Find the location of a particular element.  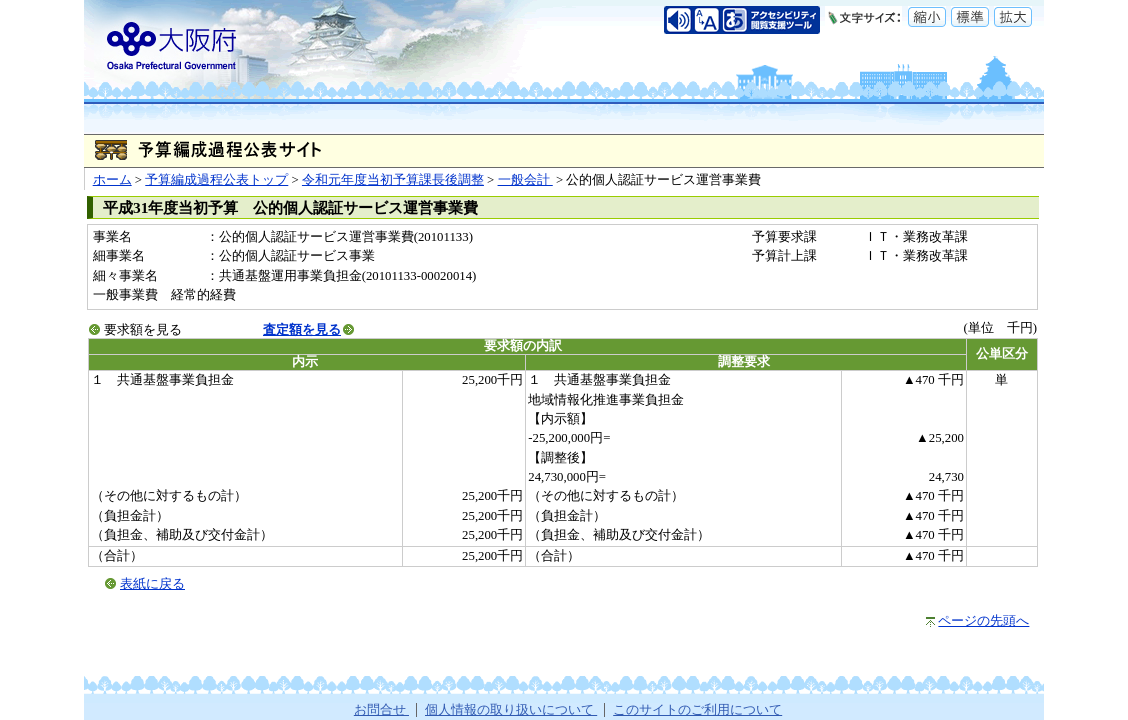

ページの先頭へ is located at coordinates (983, 621).